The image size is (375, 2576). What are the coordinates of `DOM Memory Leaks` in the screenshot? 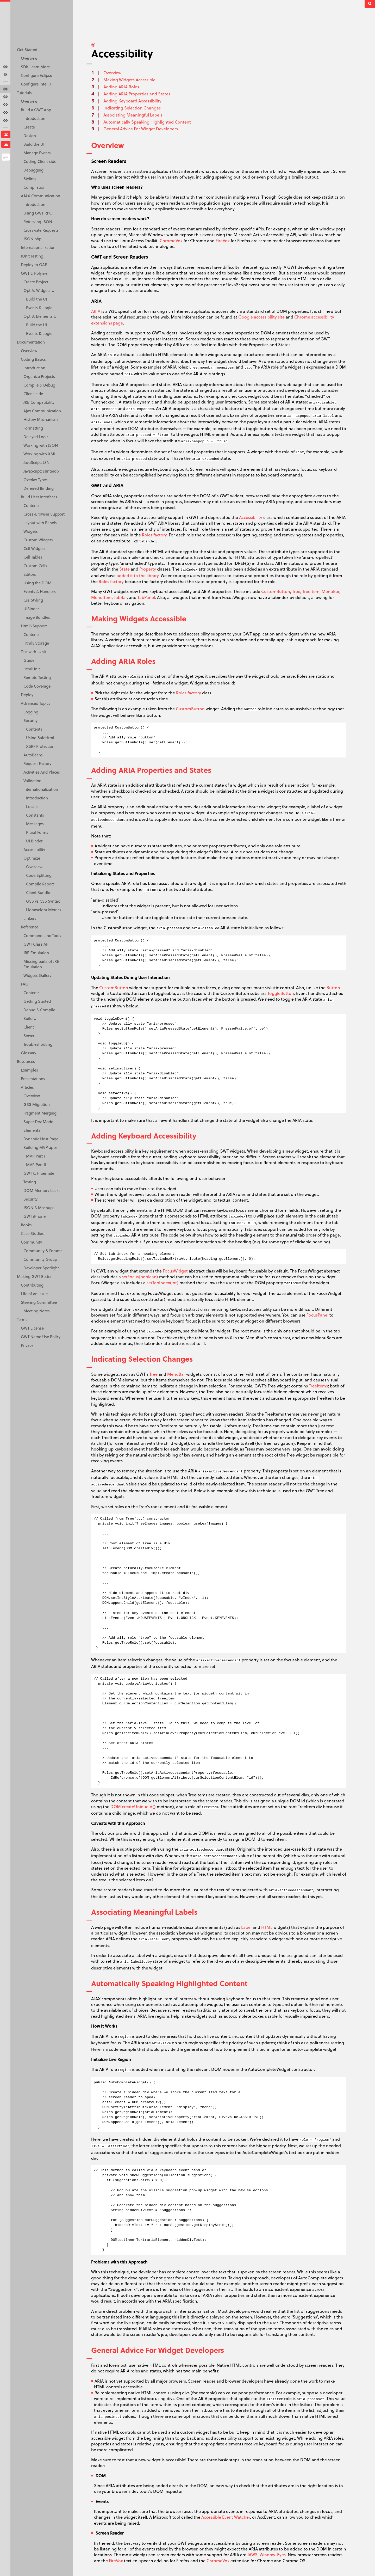 It's located at (41, 1190).